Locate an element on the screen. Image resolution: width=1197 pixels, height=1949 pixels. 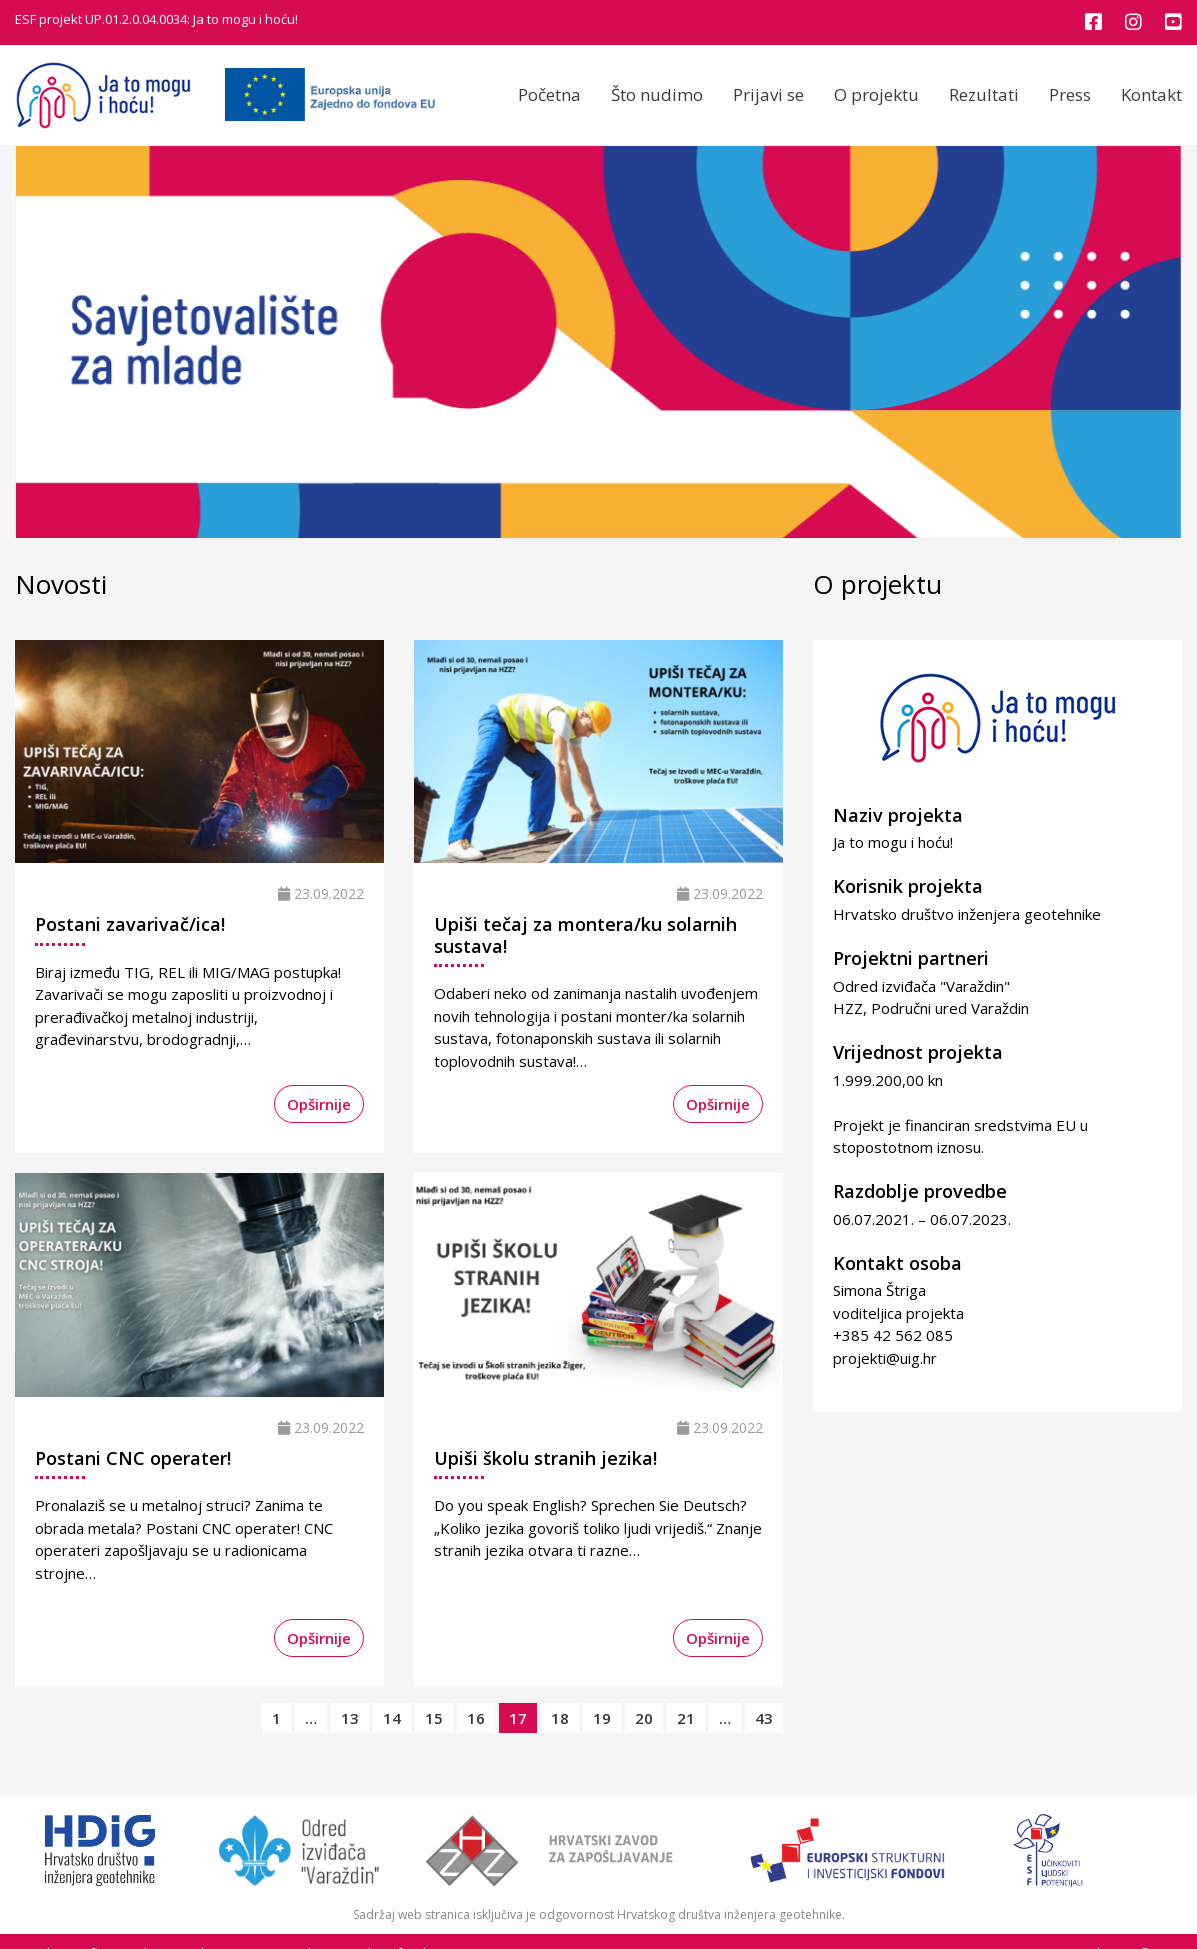
13 is located at coordinates (350, 1718).